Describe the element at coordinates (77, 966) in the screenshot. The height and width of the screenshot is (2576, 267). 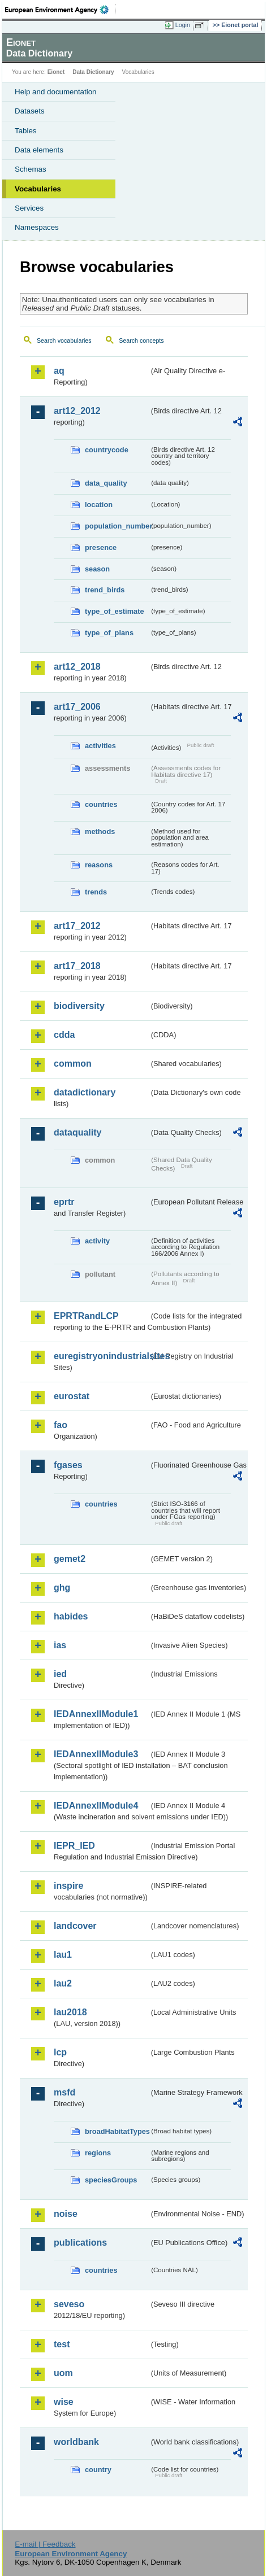
I see `art17_2018` at that location.